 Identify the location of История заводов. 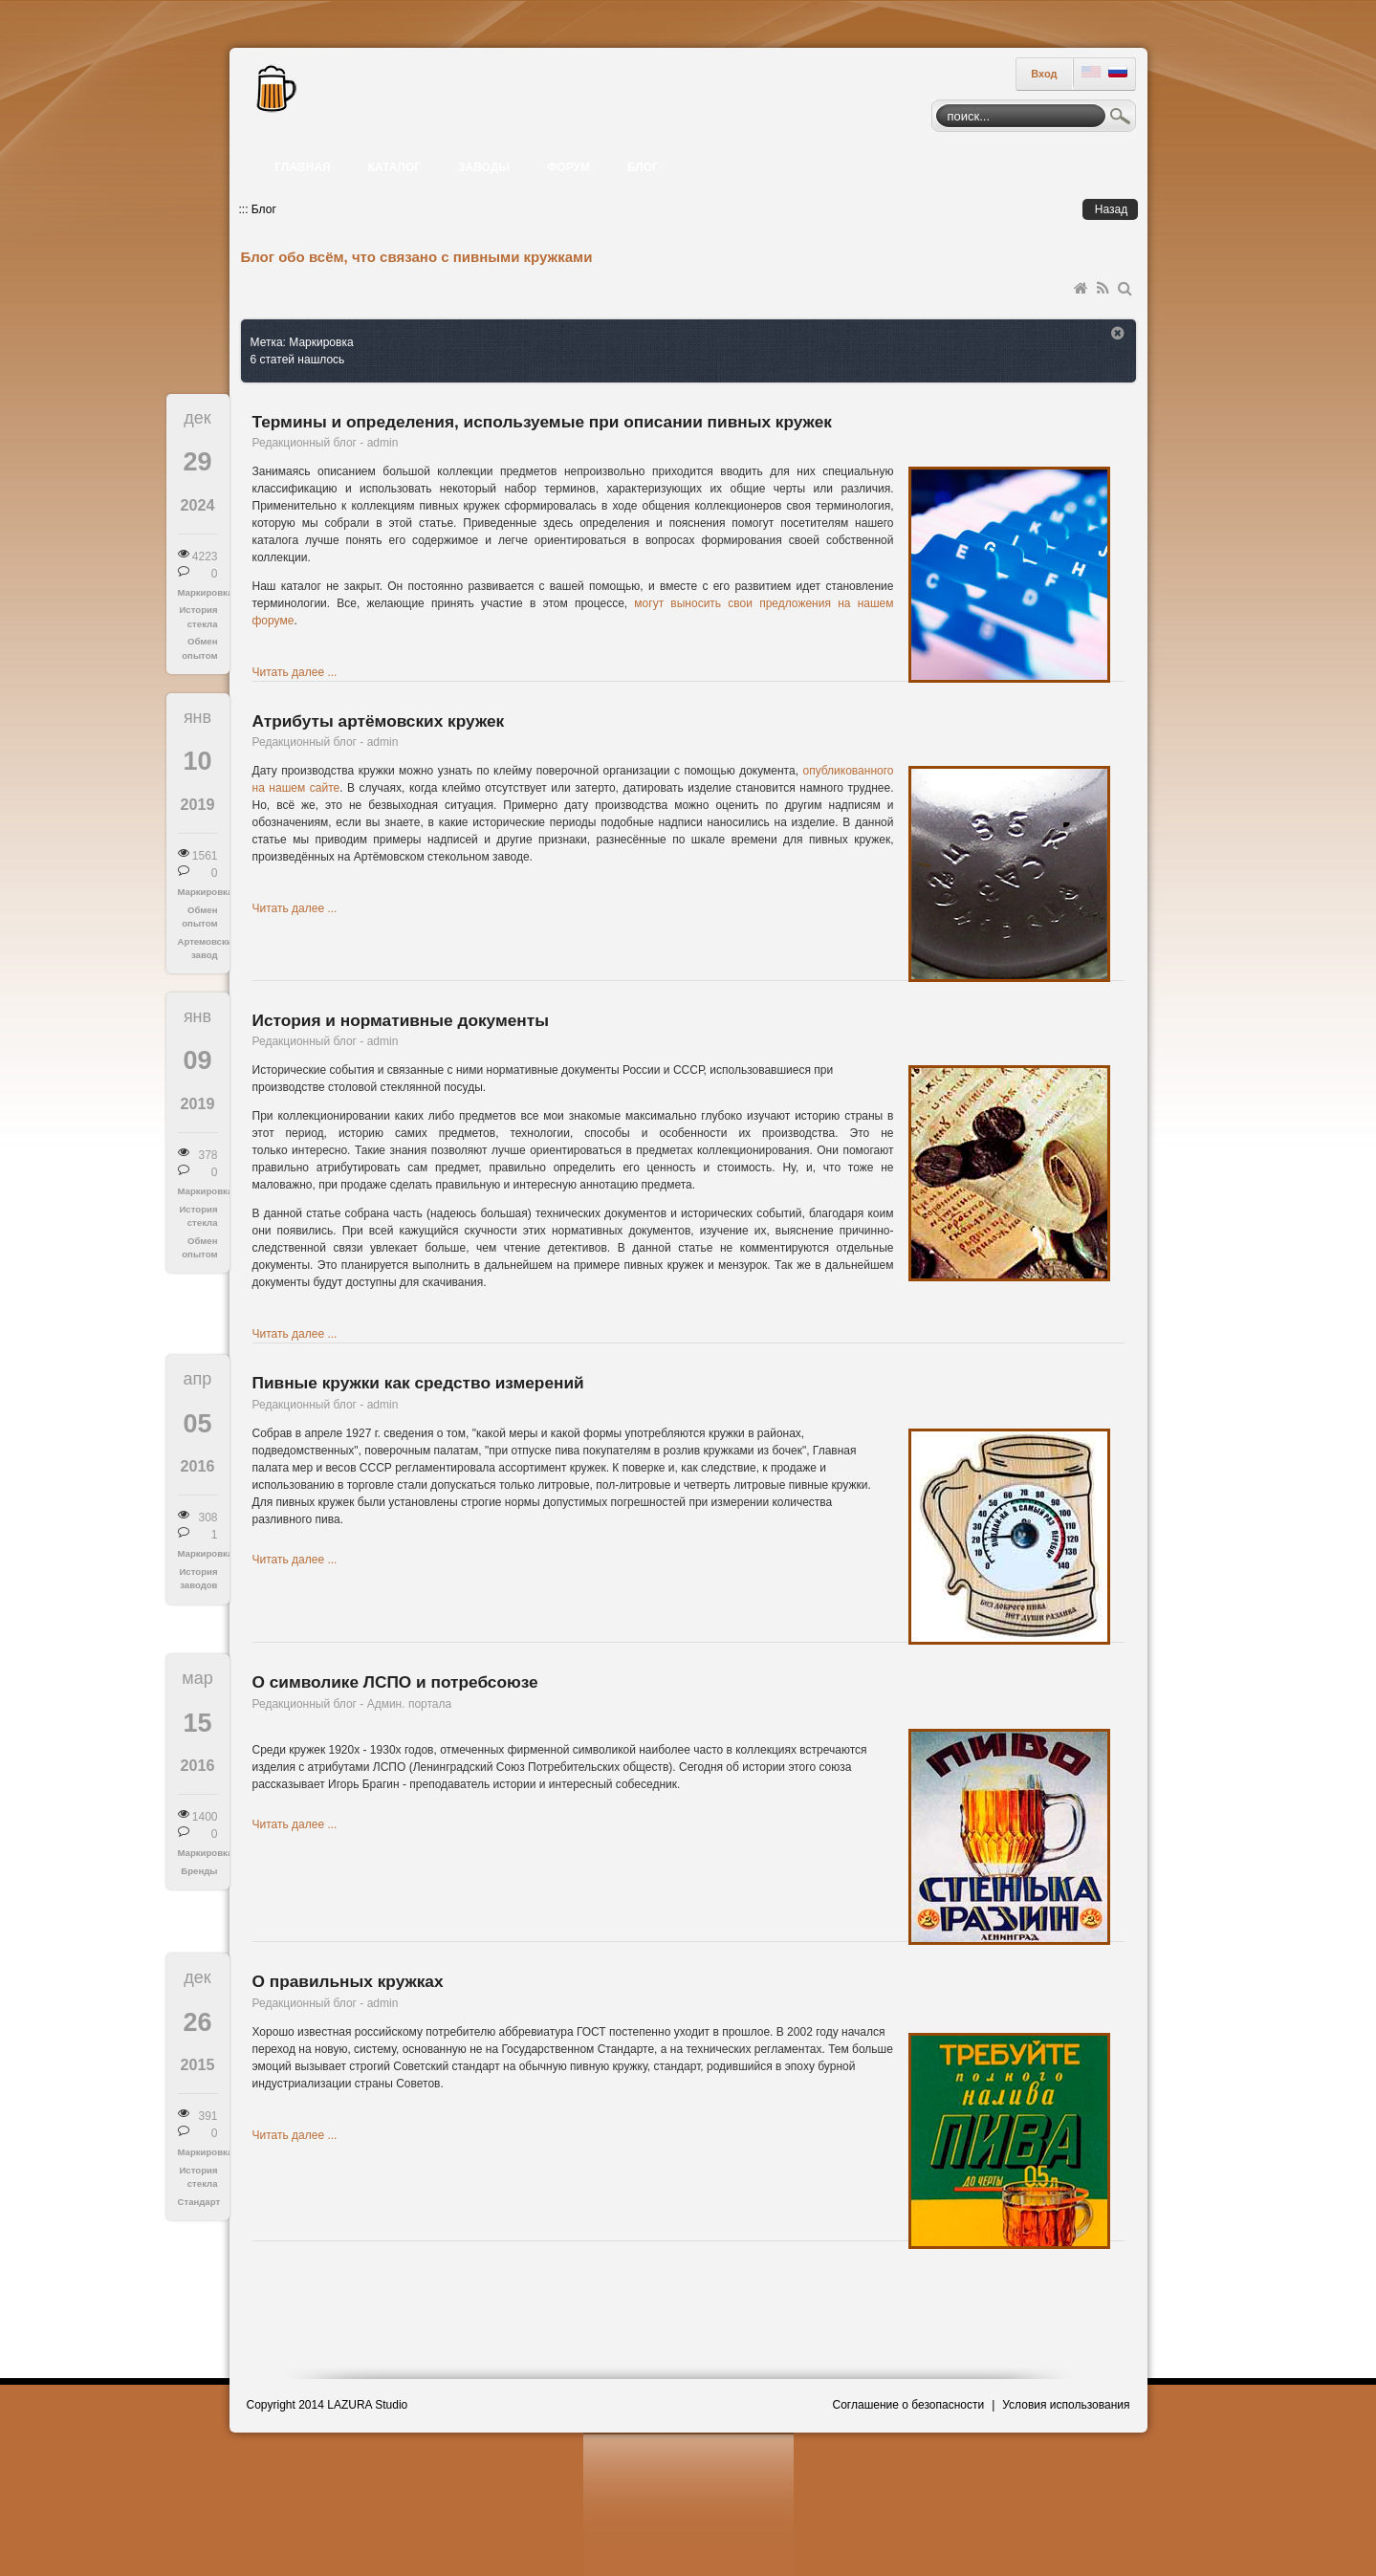
(198, 1578).